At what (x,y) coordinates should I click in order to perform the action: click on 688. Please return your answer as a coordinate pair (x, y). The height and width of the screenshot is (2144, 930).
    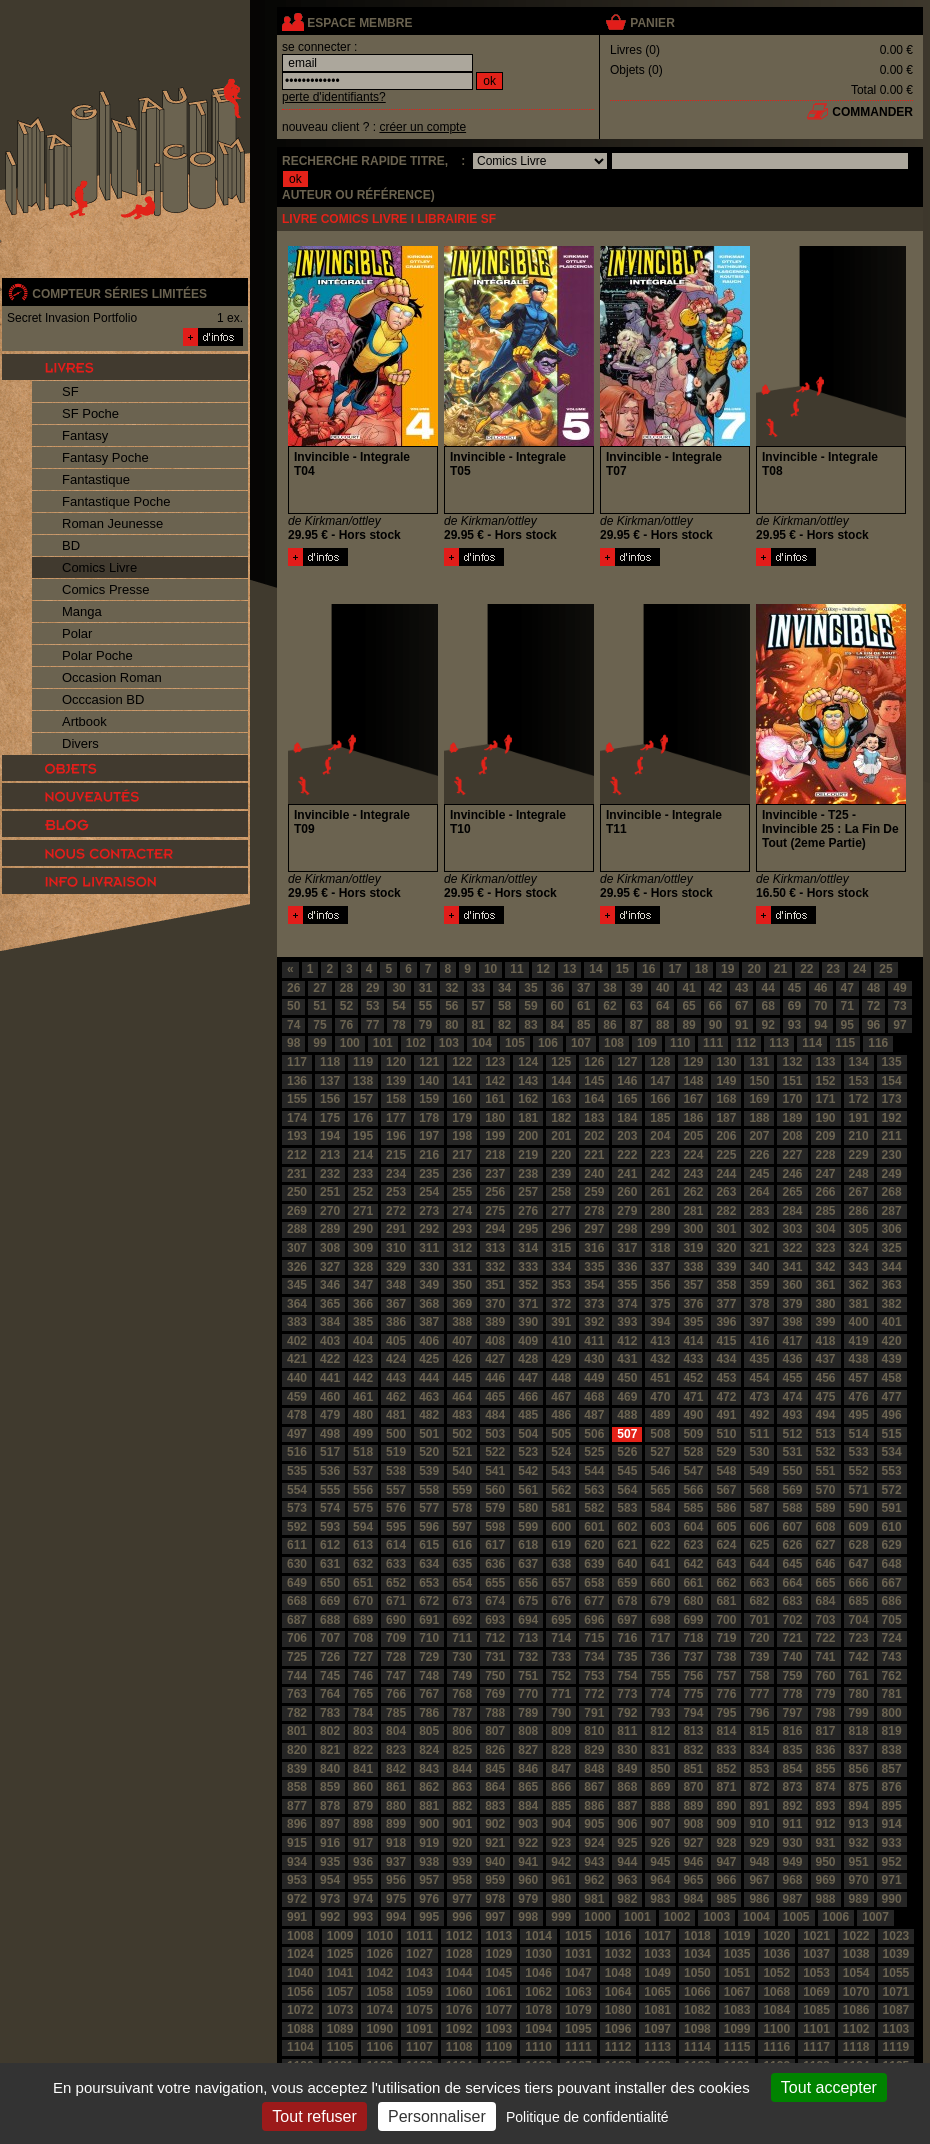
    Looking at the image, I should click on (330, 1620).